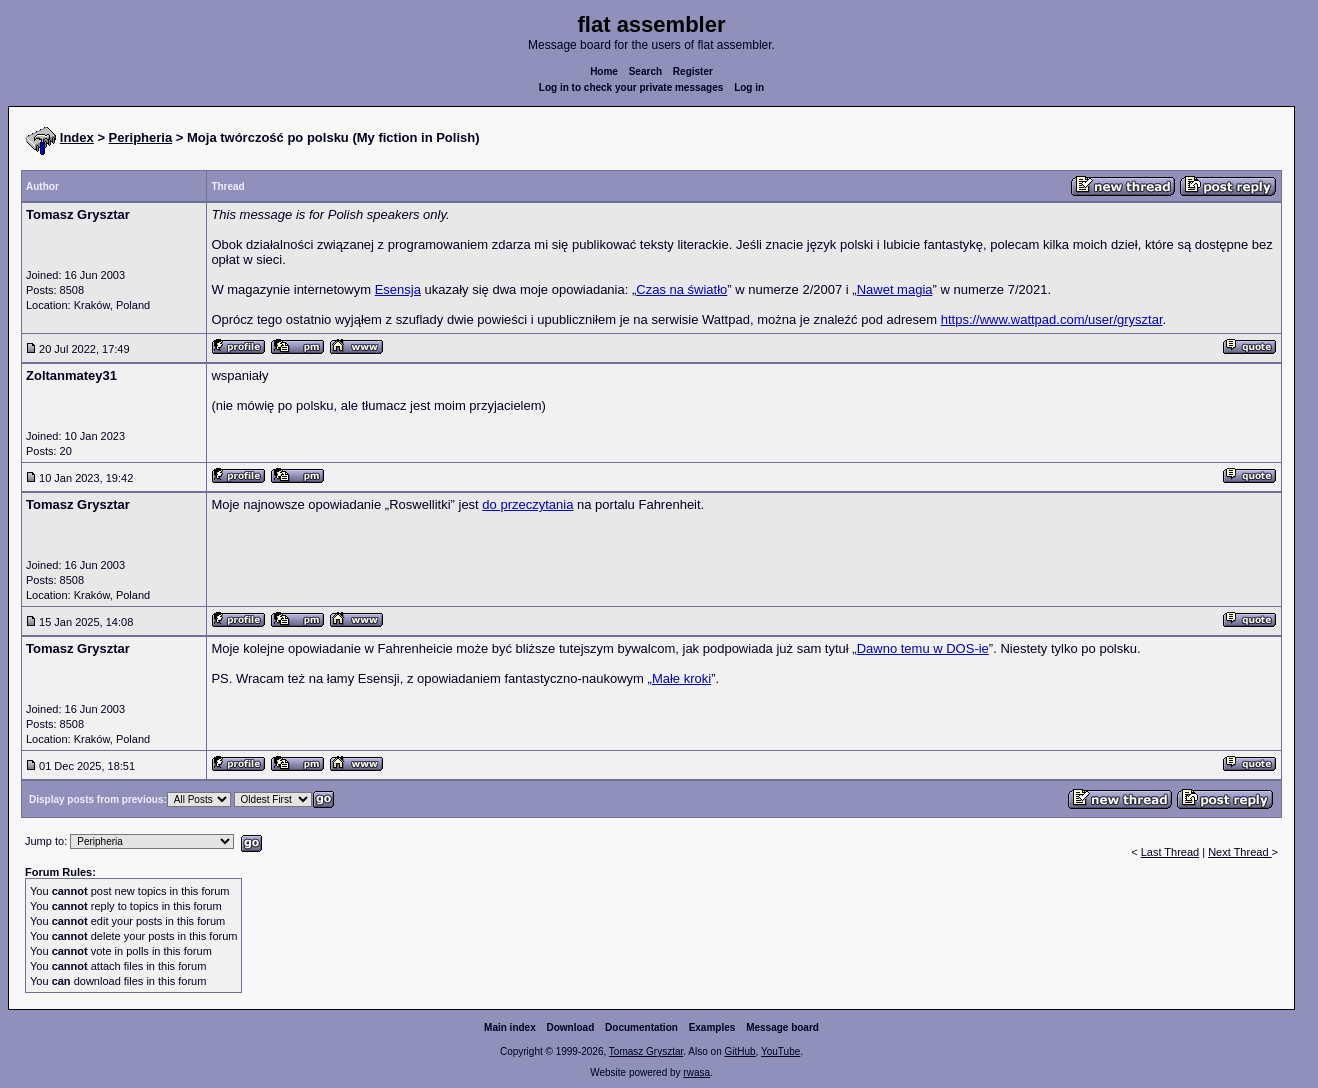 The height and width of the screenshot is (1088, 1318). What do you see at coordinates (604, 71) in the screenshot?
I see `Home` at bounding box center [604, 71].